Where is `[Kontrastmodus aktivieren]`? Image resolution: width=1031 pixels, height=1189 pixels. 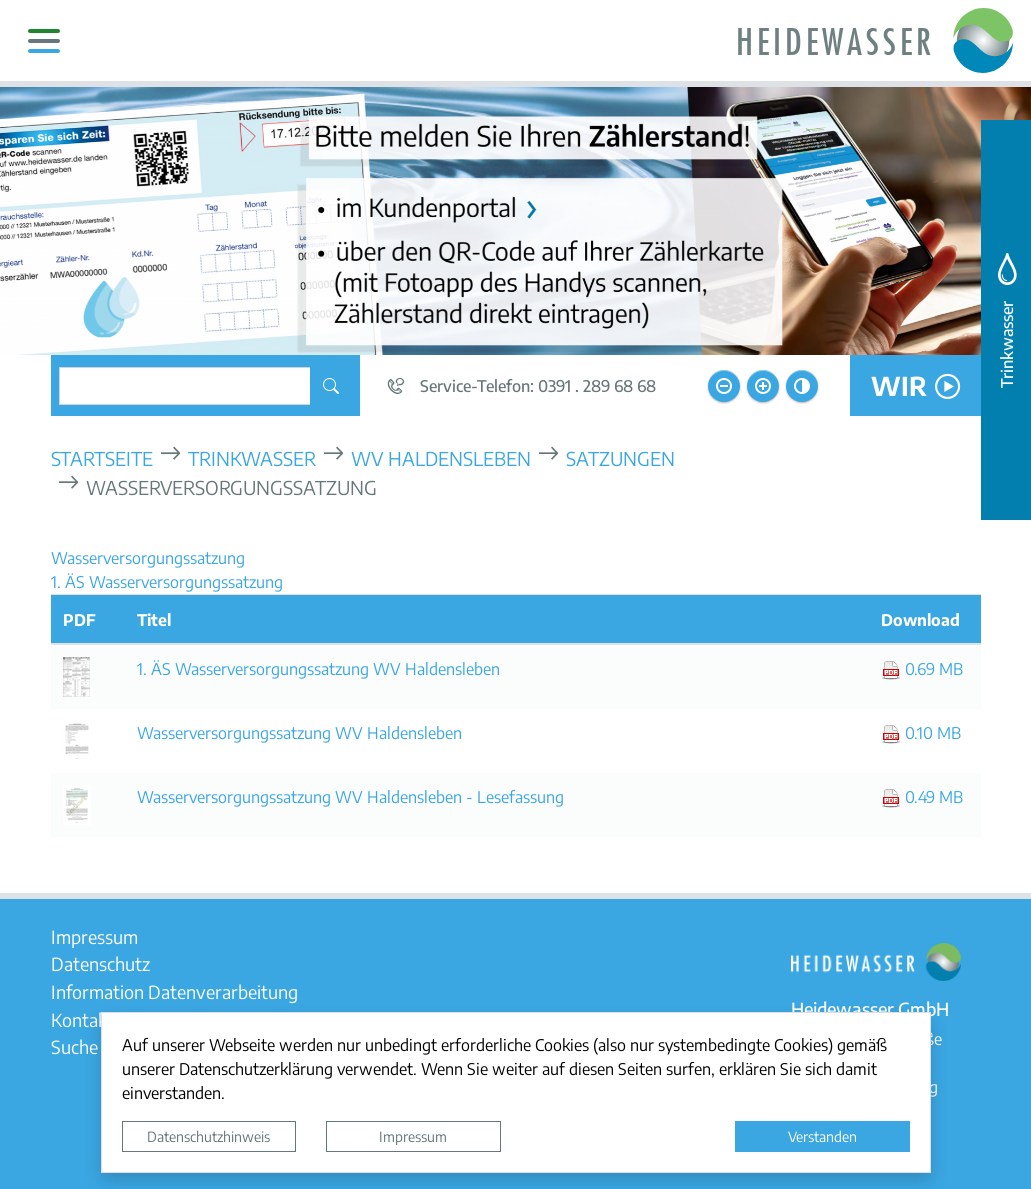
[Kontrastmodus aktivieren] is located at coordinates (802, 386).